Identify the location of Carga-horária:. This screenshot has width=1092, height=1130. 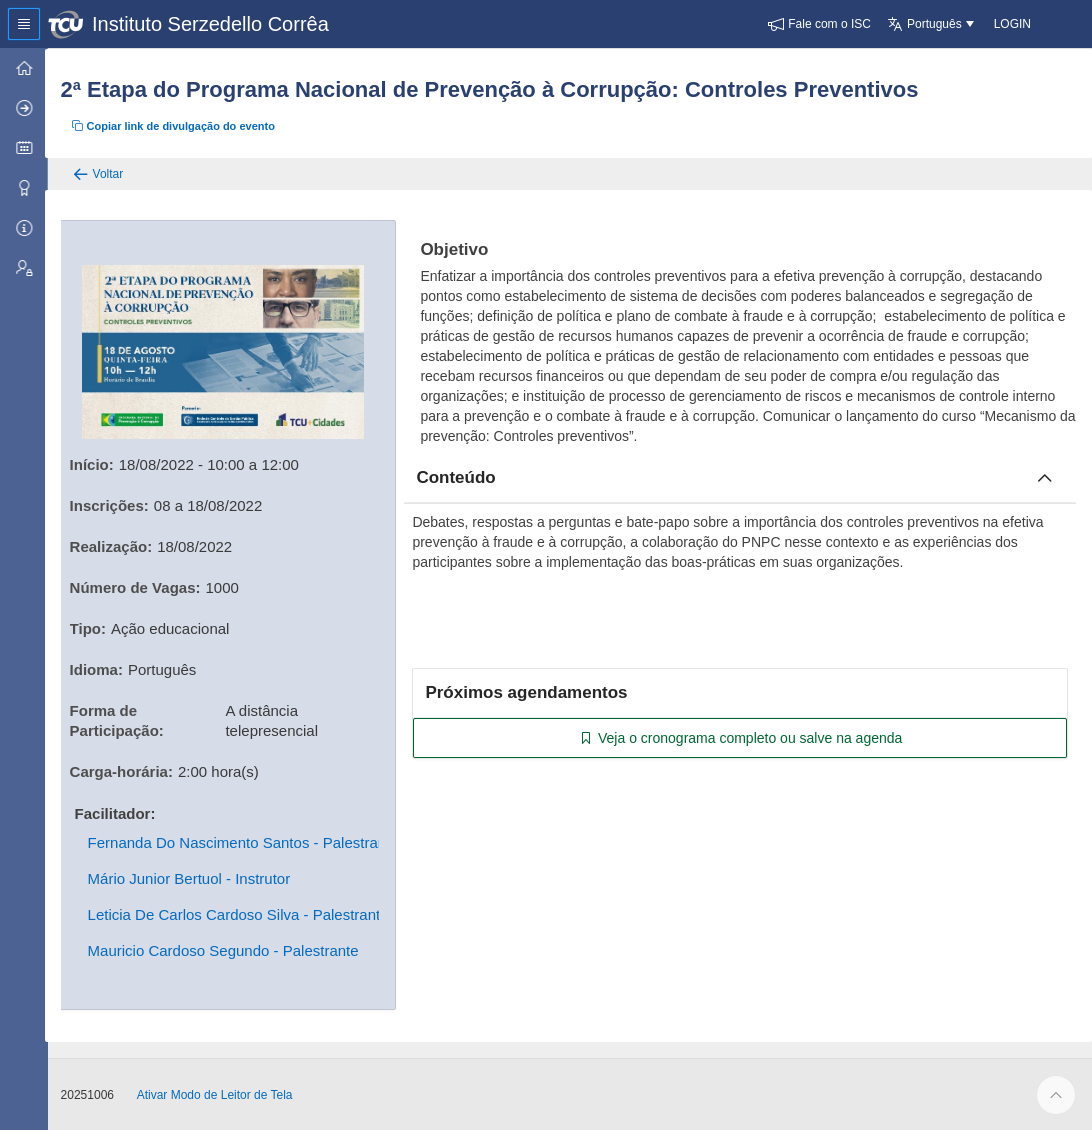
(124, 770).